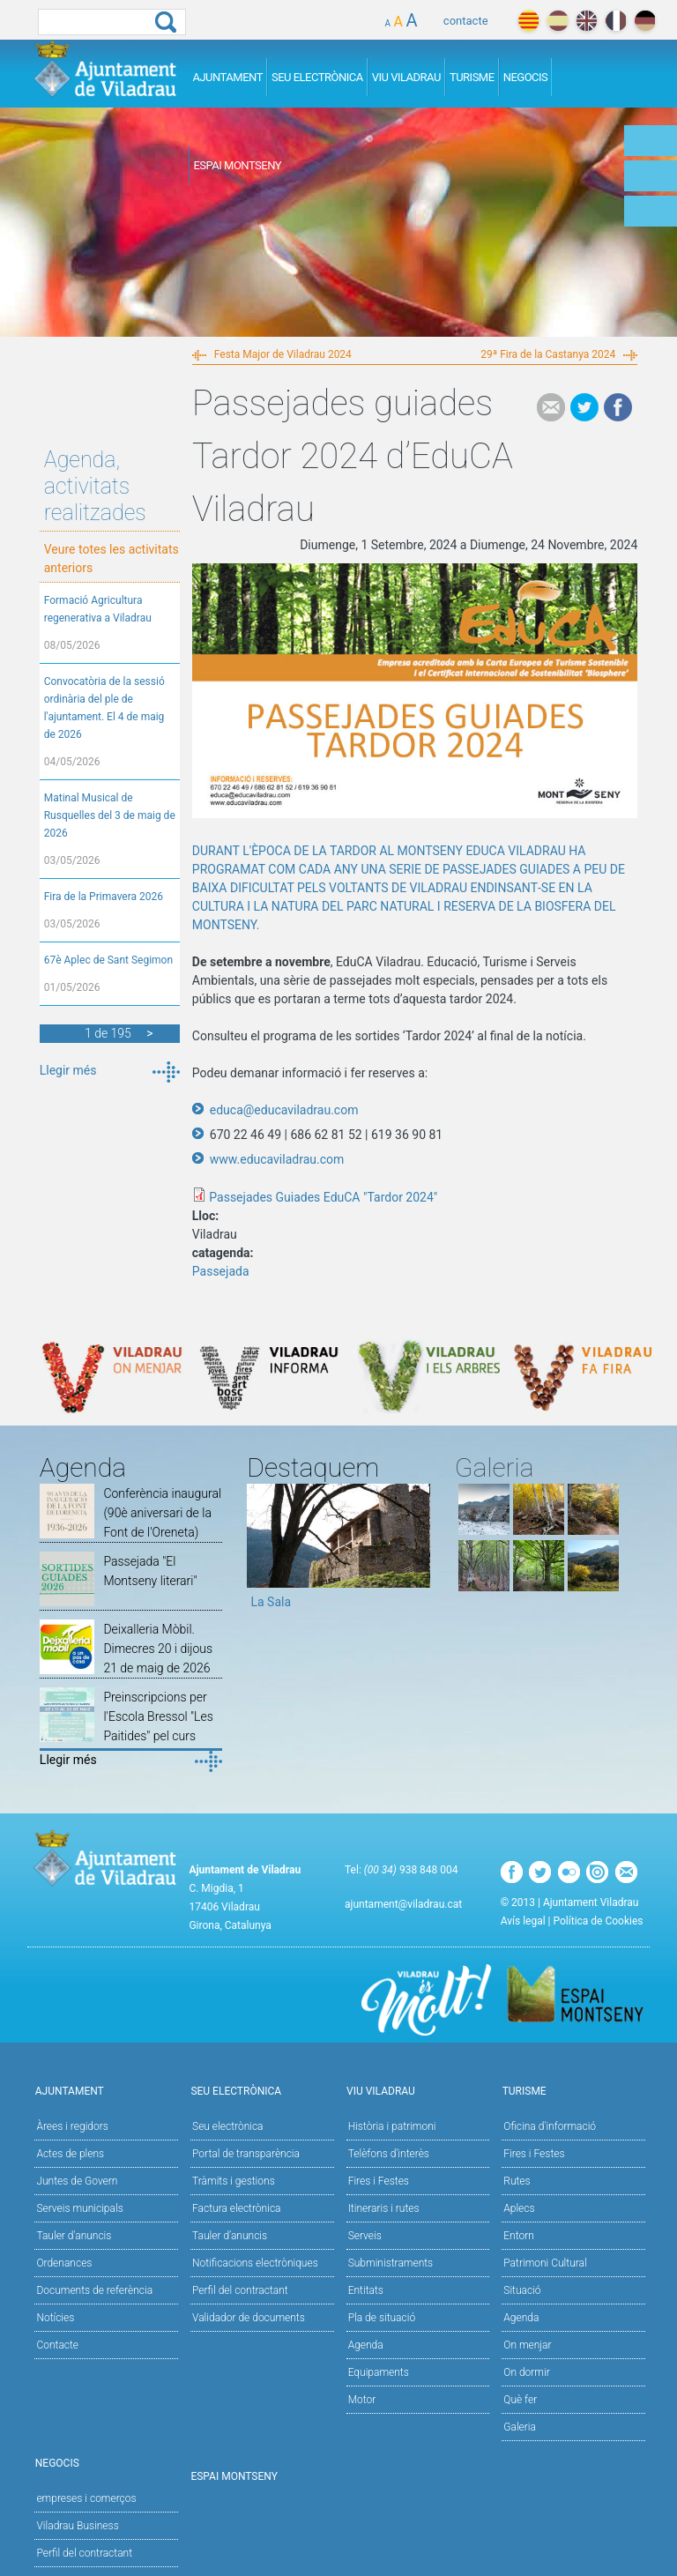 Image resolution: width=677 pixels, height=2576 pixels. What do you see at coordinates (365, 2345) in the screenshot?
I see `Agenda` at bounding box center [365, 2345].